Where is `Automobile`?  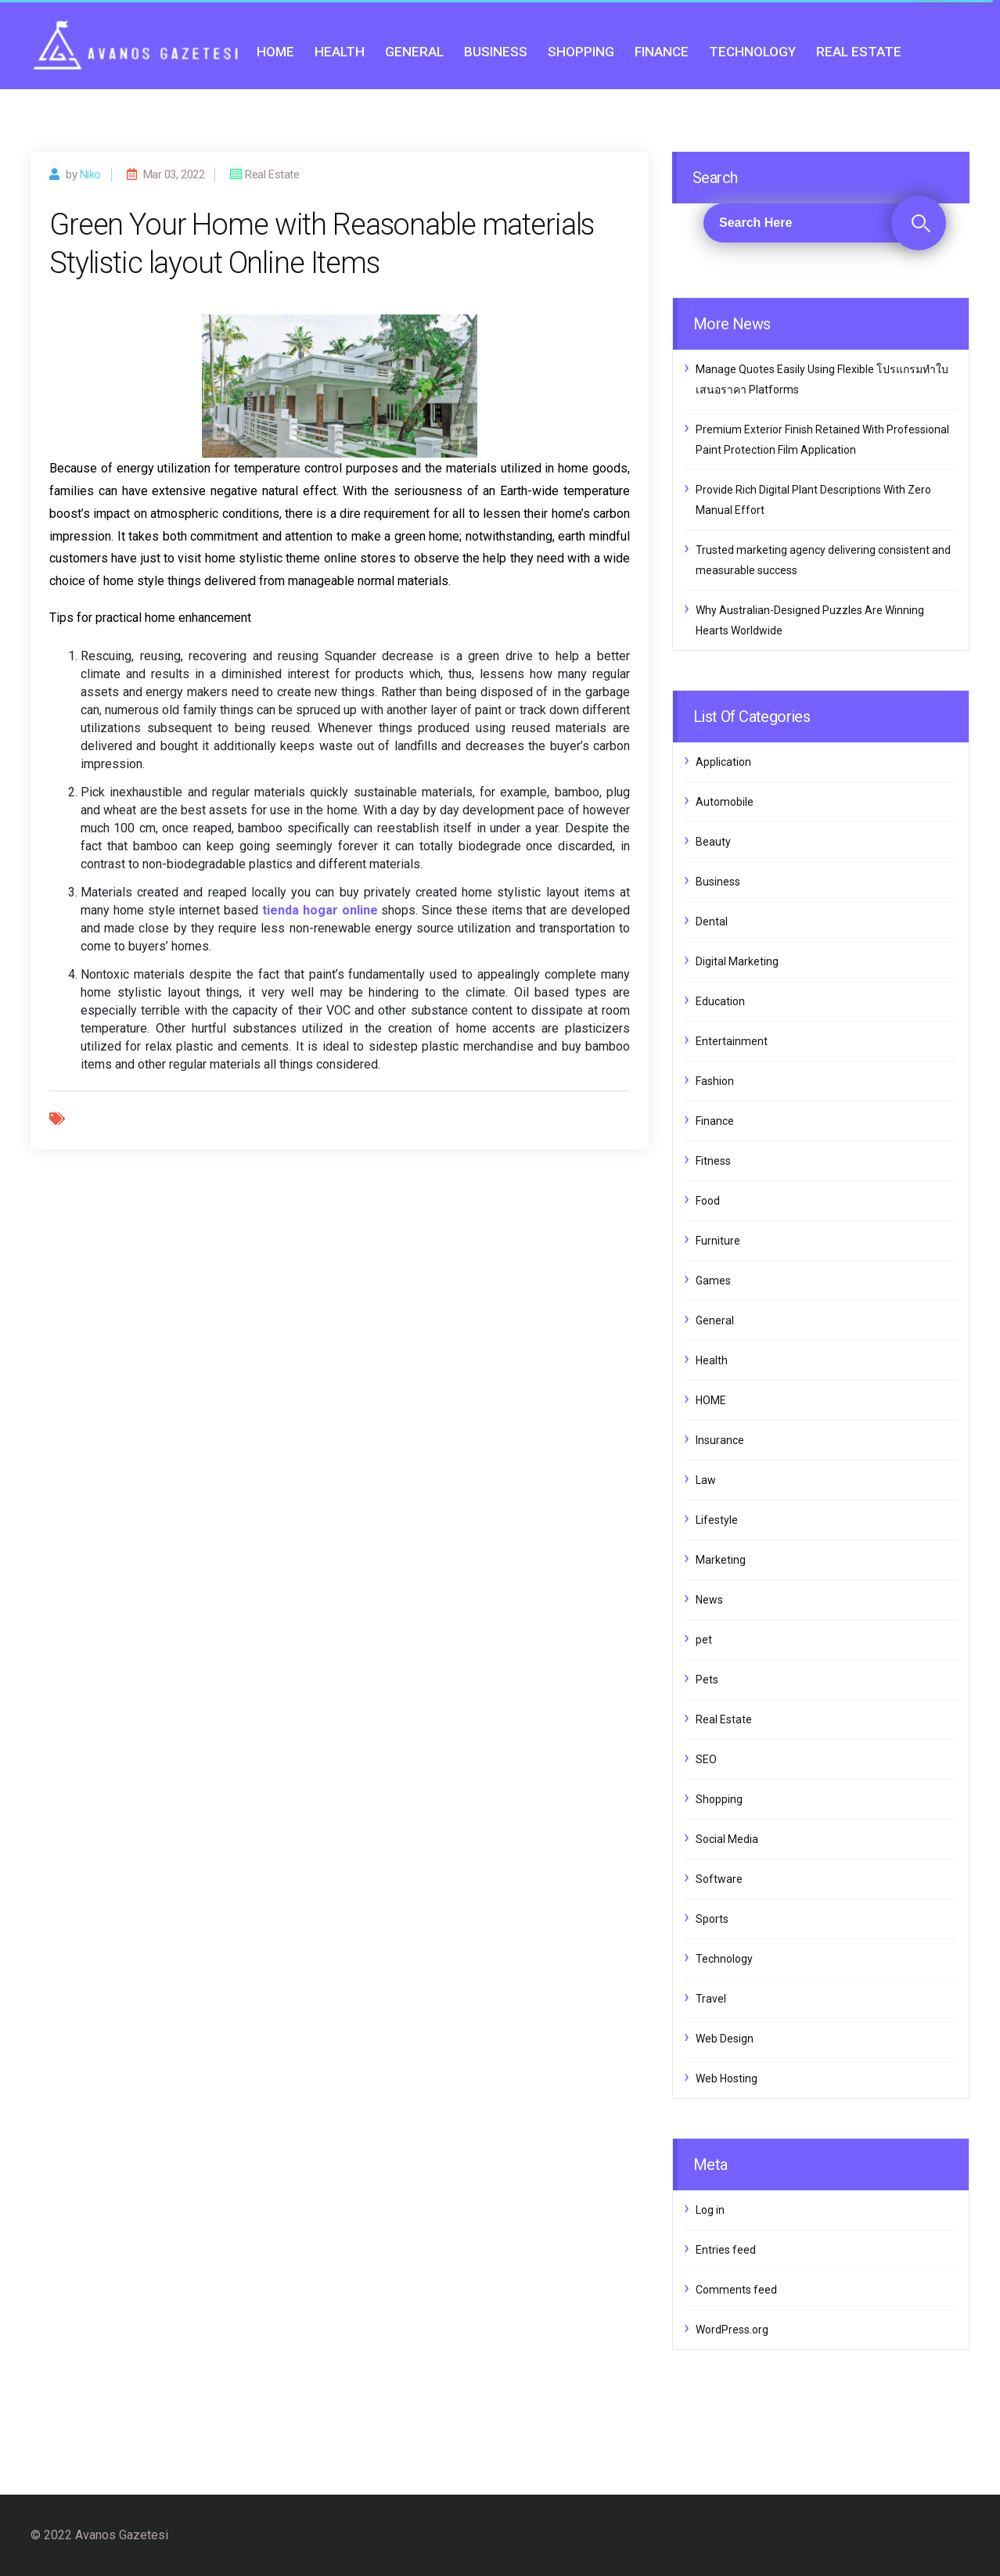
Automobile is located at coordinates (725, 802).